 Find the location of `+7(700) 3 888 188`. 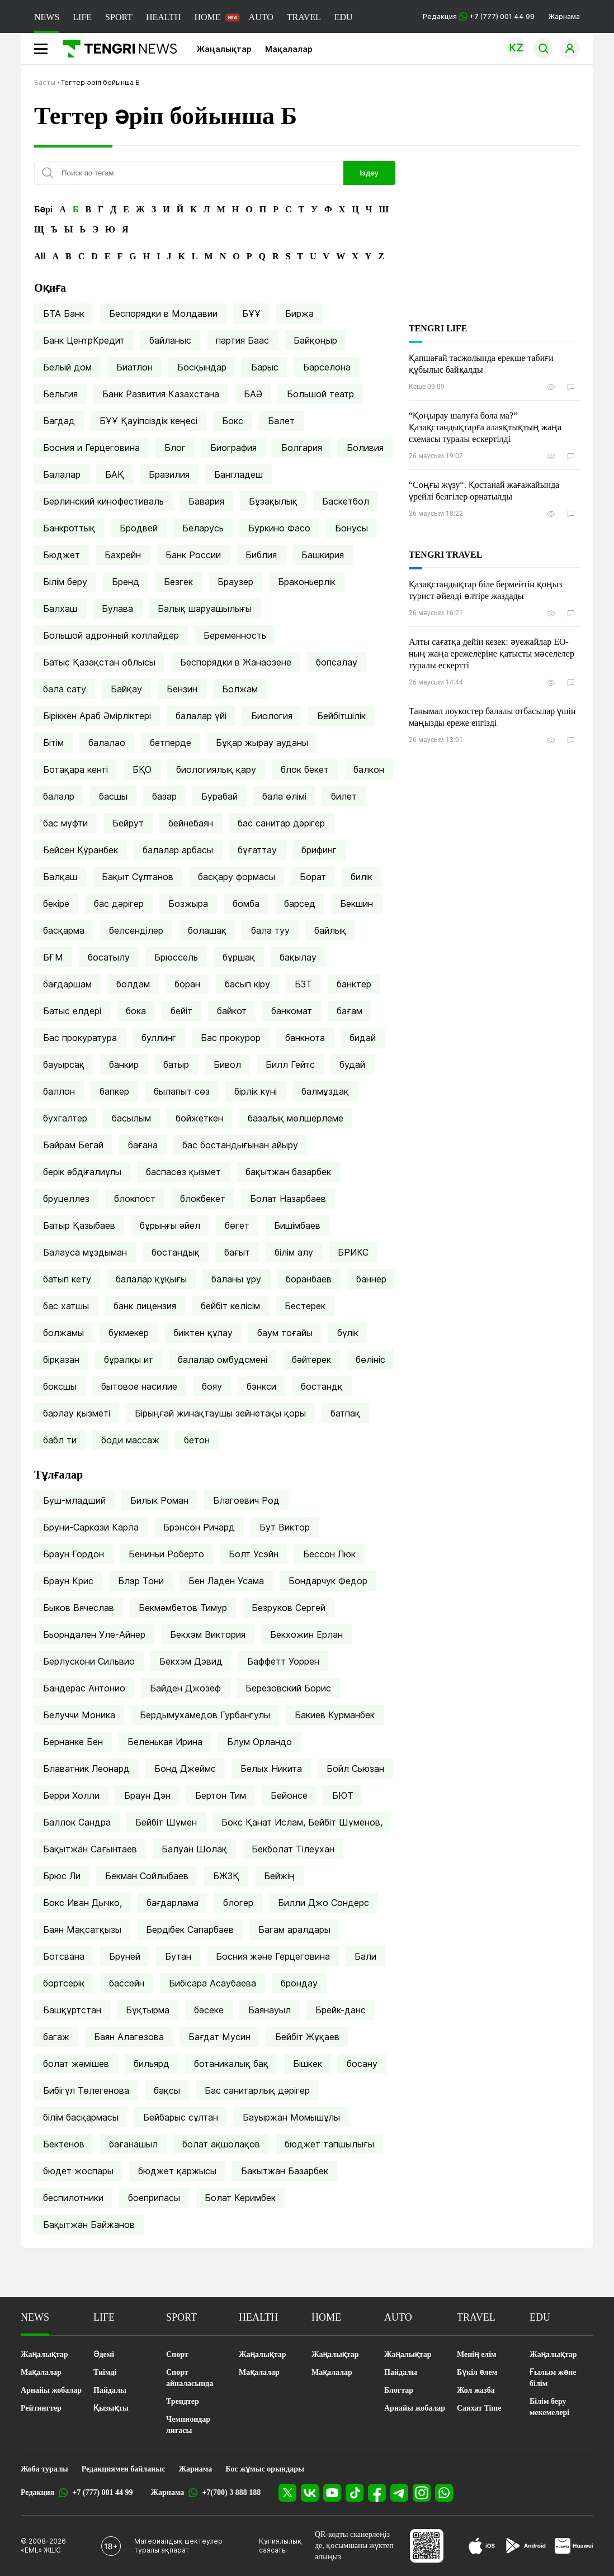

+7(700) 3 888 188 is located at coordinates (231, 2492).